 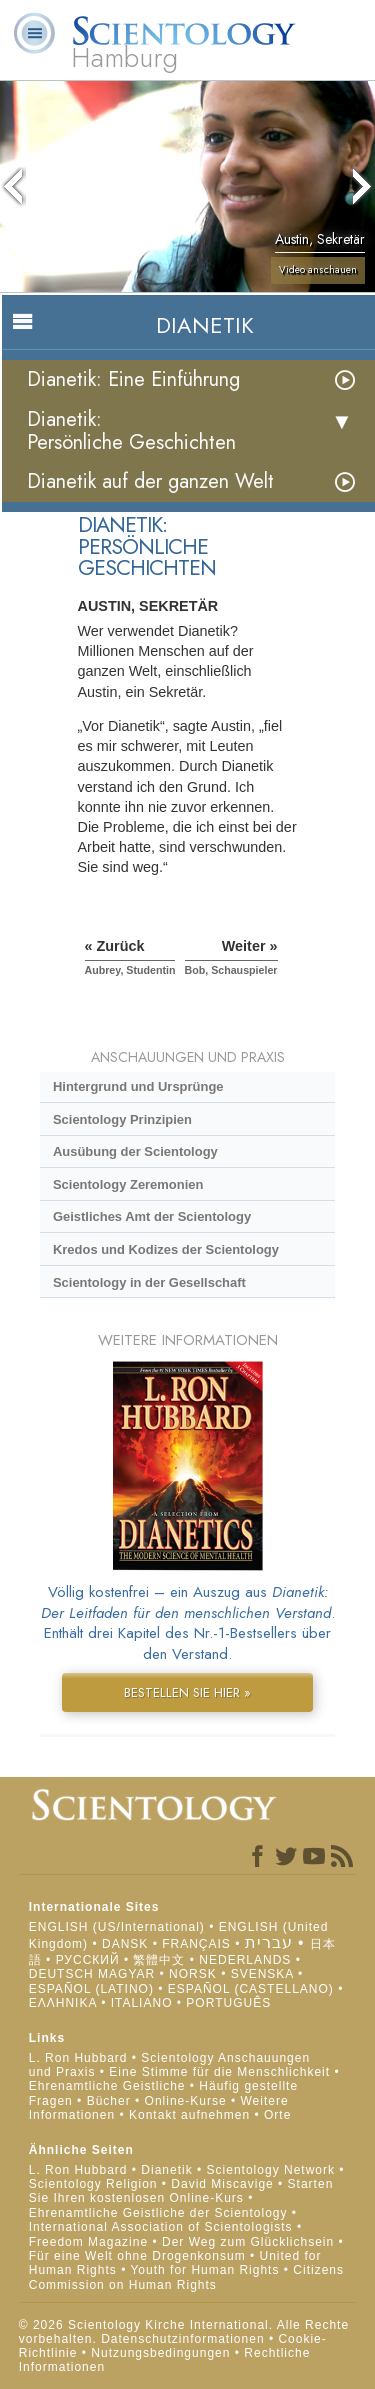 What do you see at coordinates (219, 2072) in the screenshot?
I see `Eine Stimme für die Menschlichkeit` at bounding box center [219, 2072].